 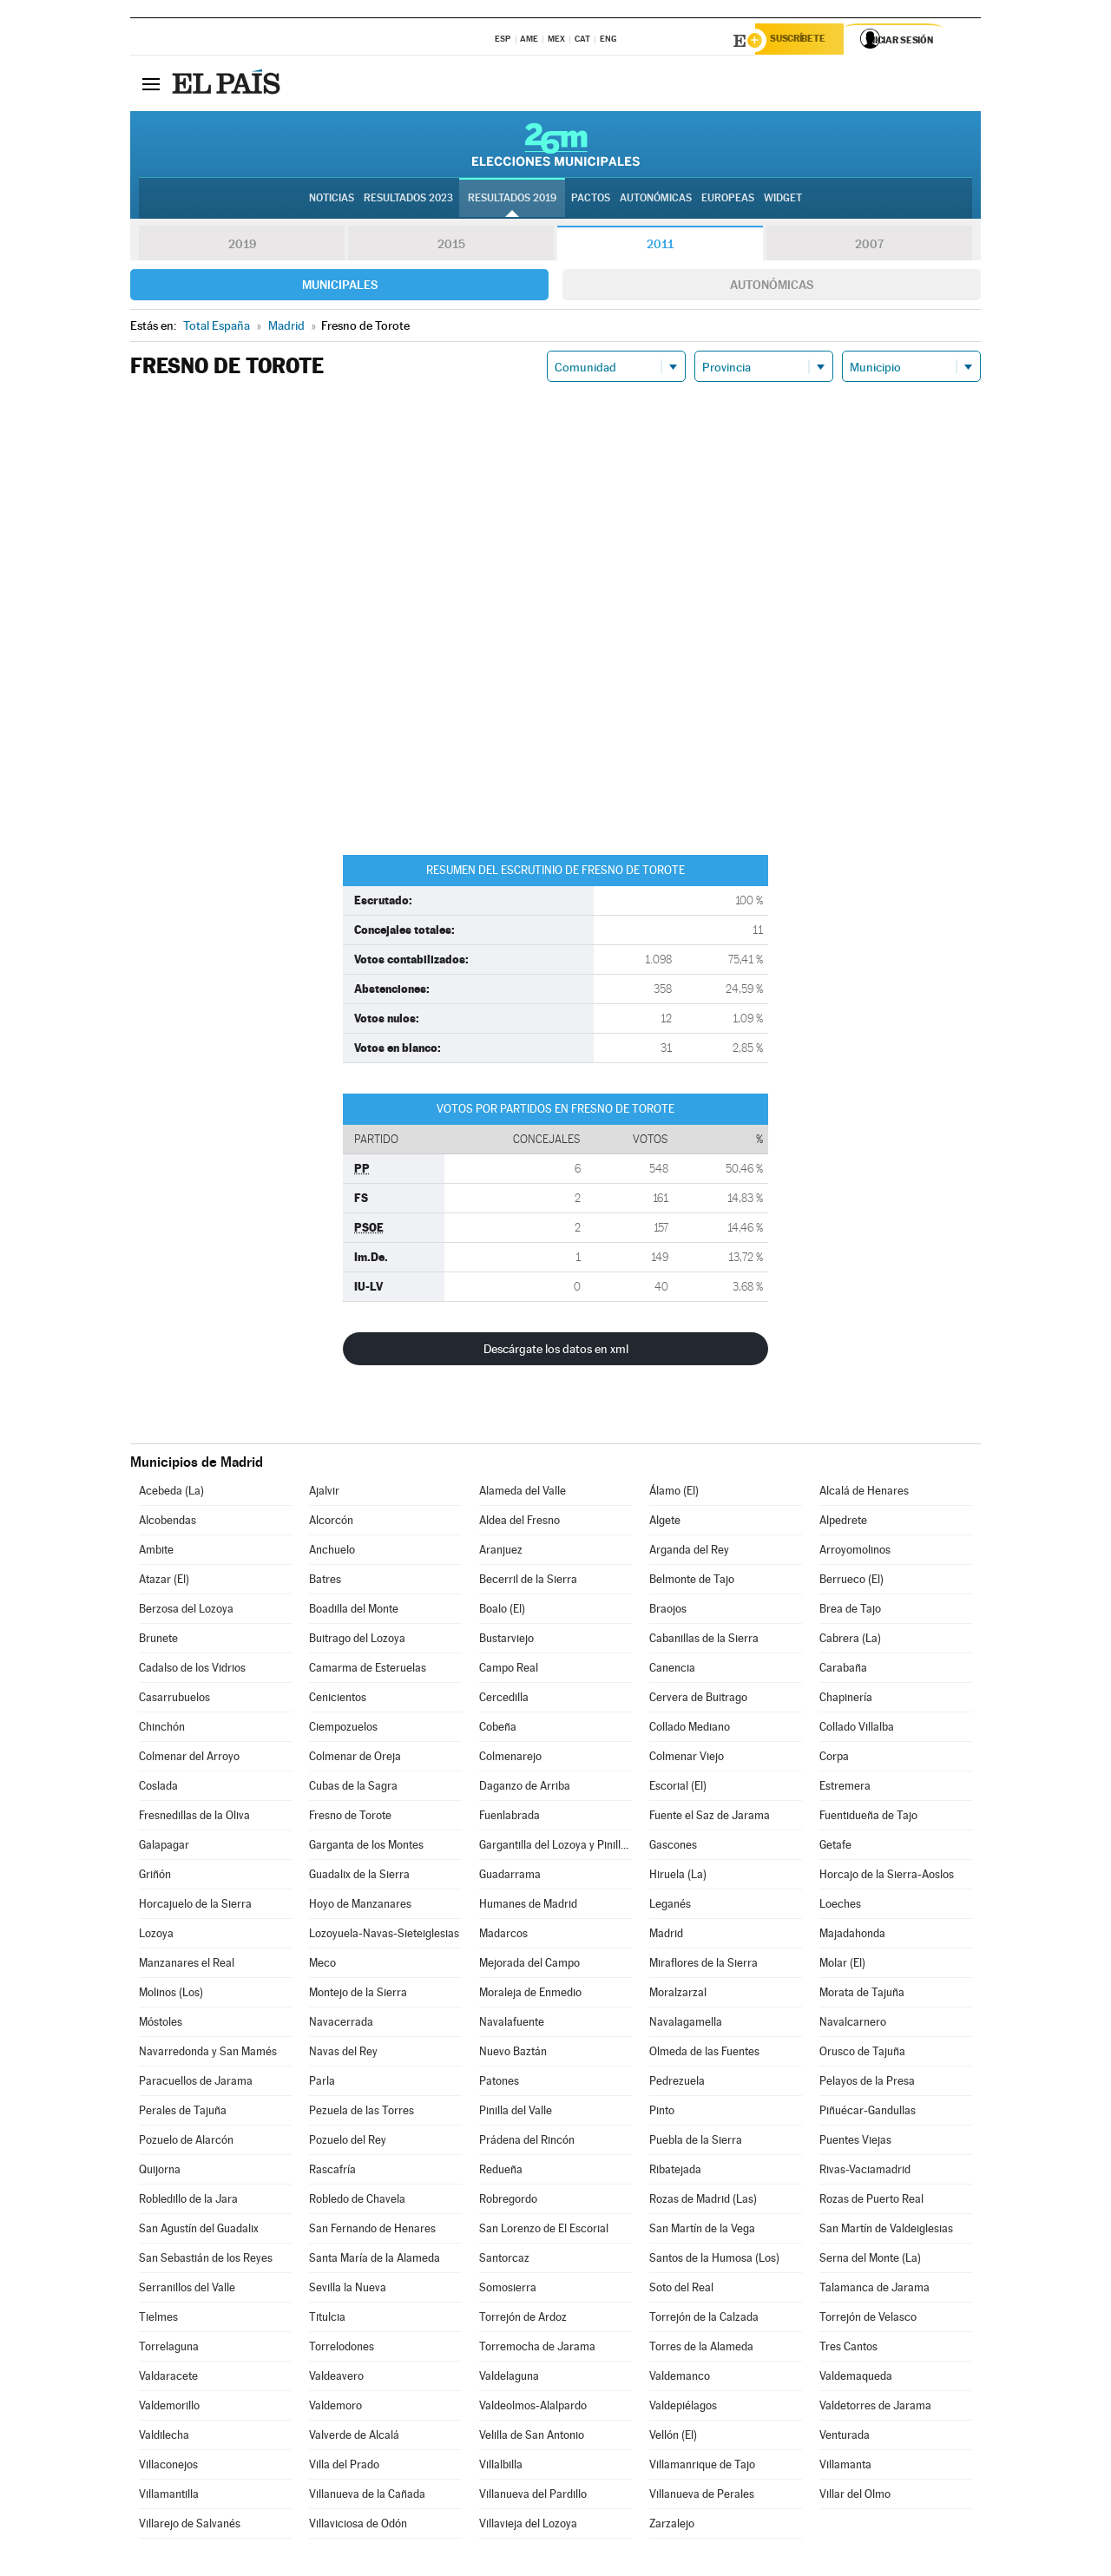 I want to click on Navalagamella, so click(x=685, y=2024).